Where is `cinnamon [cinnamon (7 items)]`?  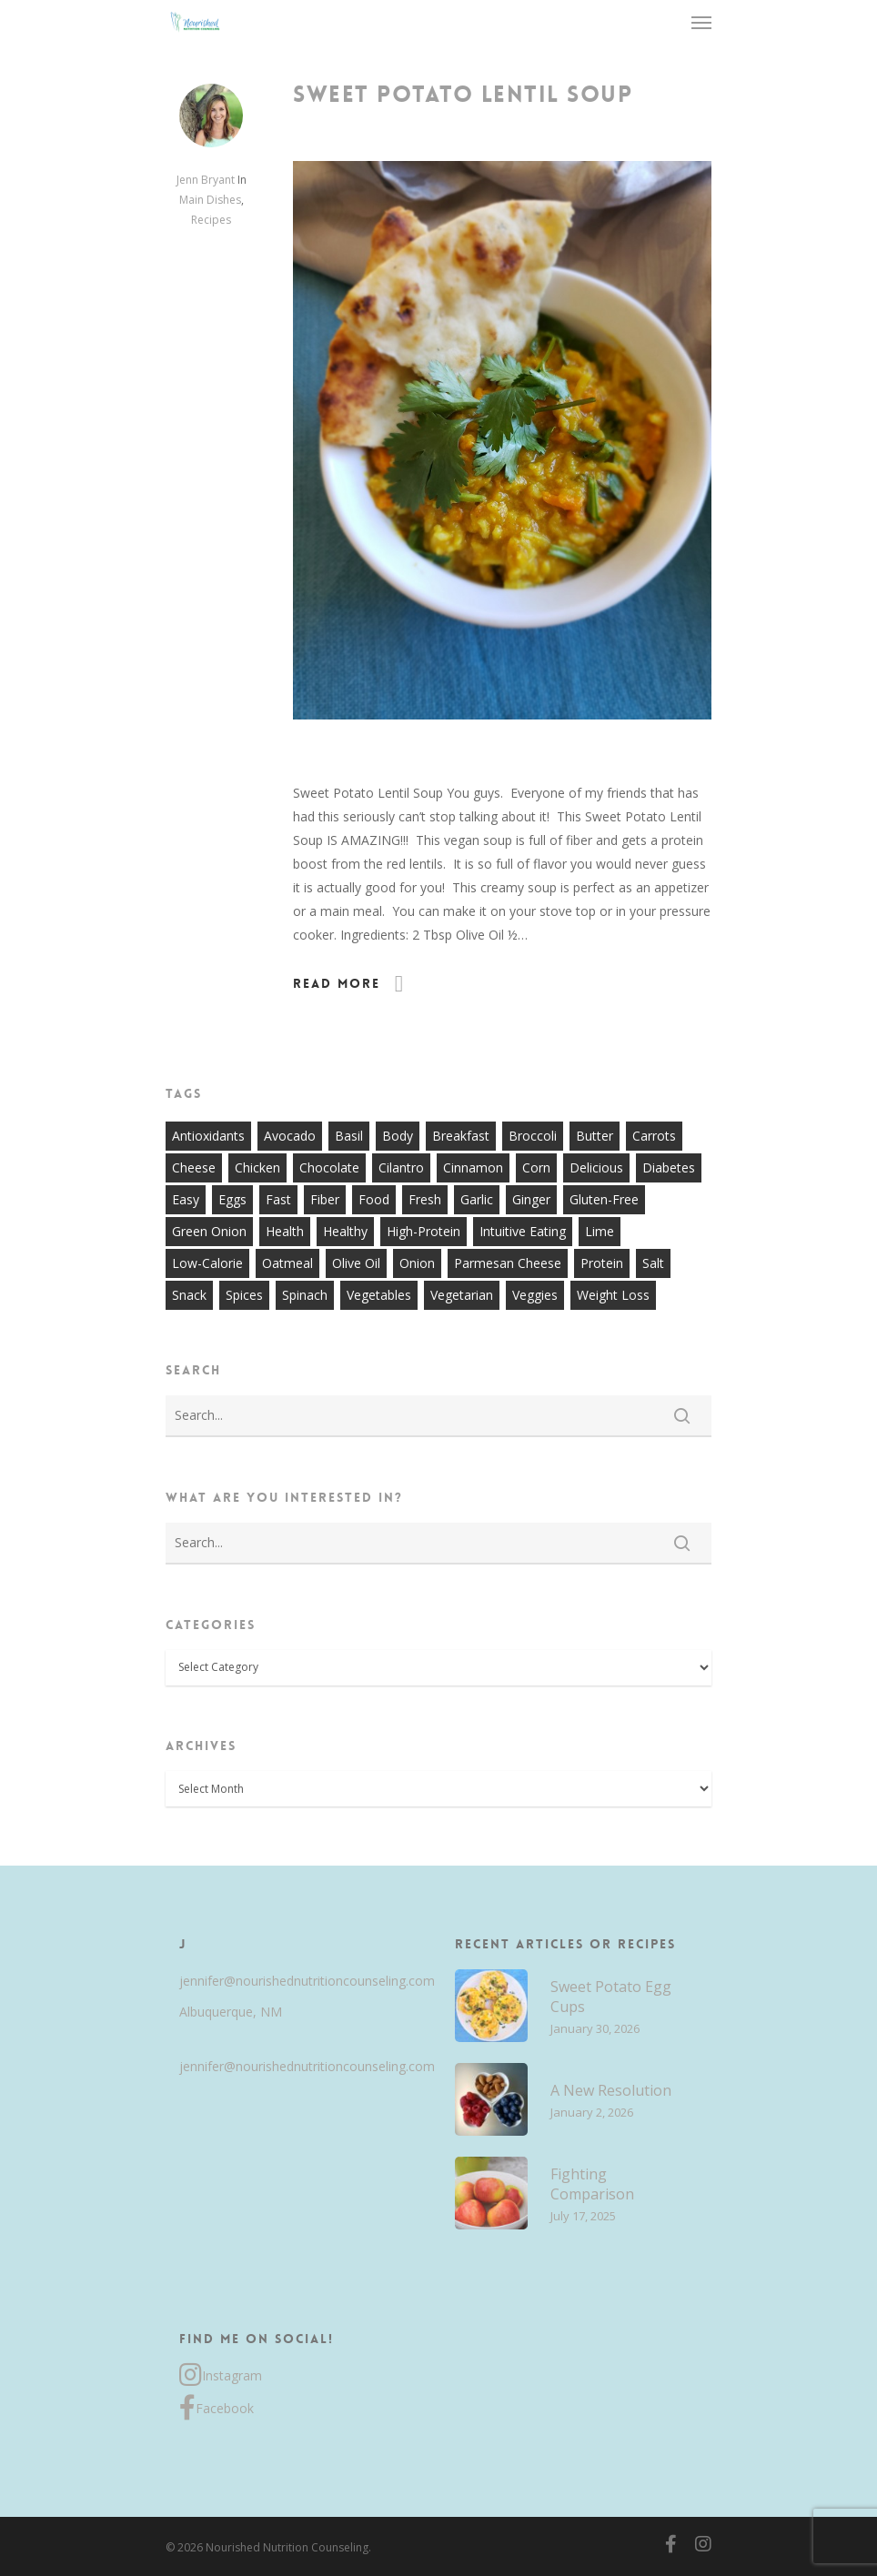
cinnamon [cinnamon (7 items)] is located at coordinates (473, 1167).